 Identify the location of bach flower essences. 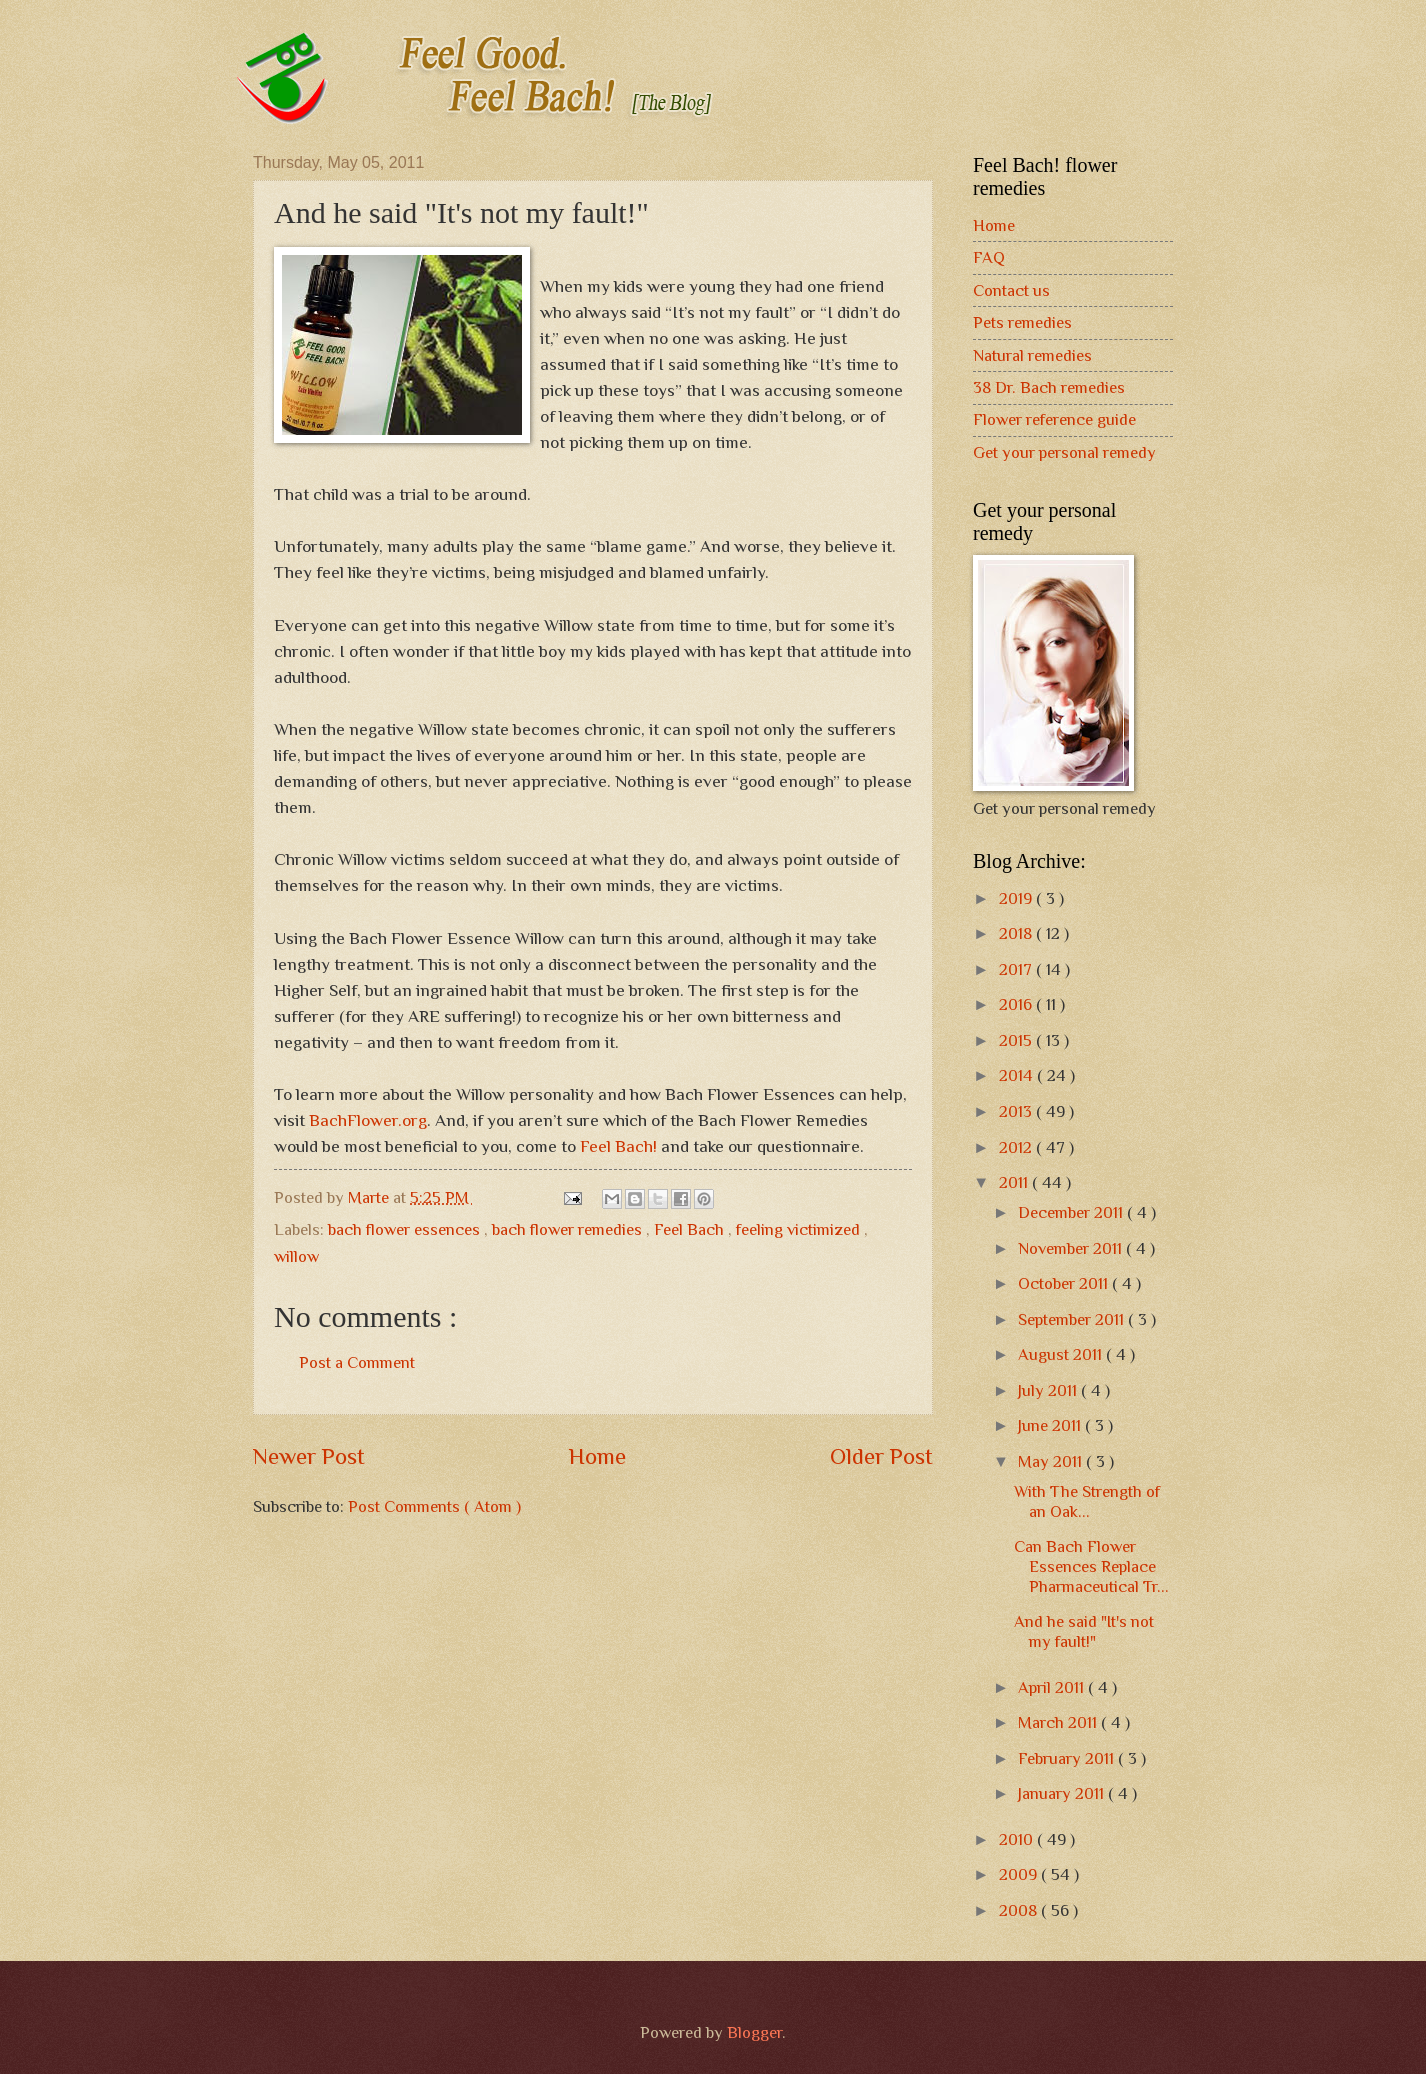
(406, 1229).